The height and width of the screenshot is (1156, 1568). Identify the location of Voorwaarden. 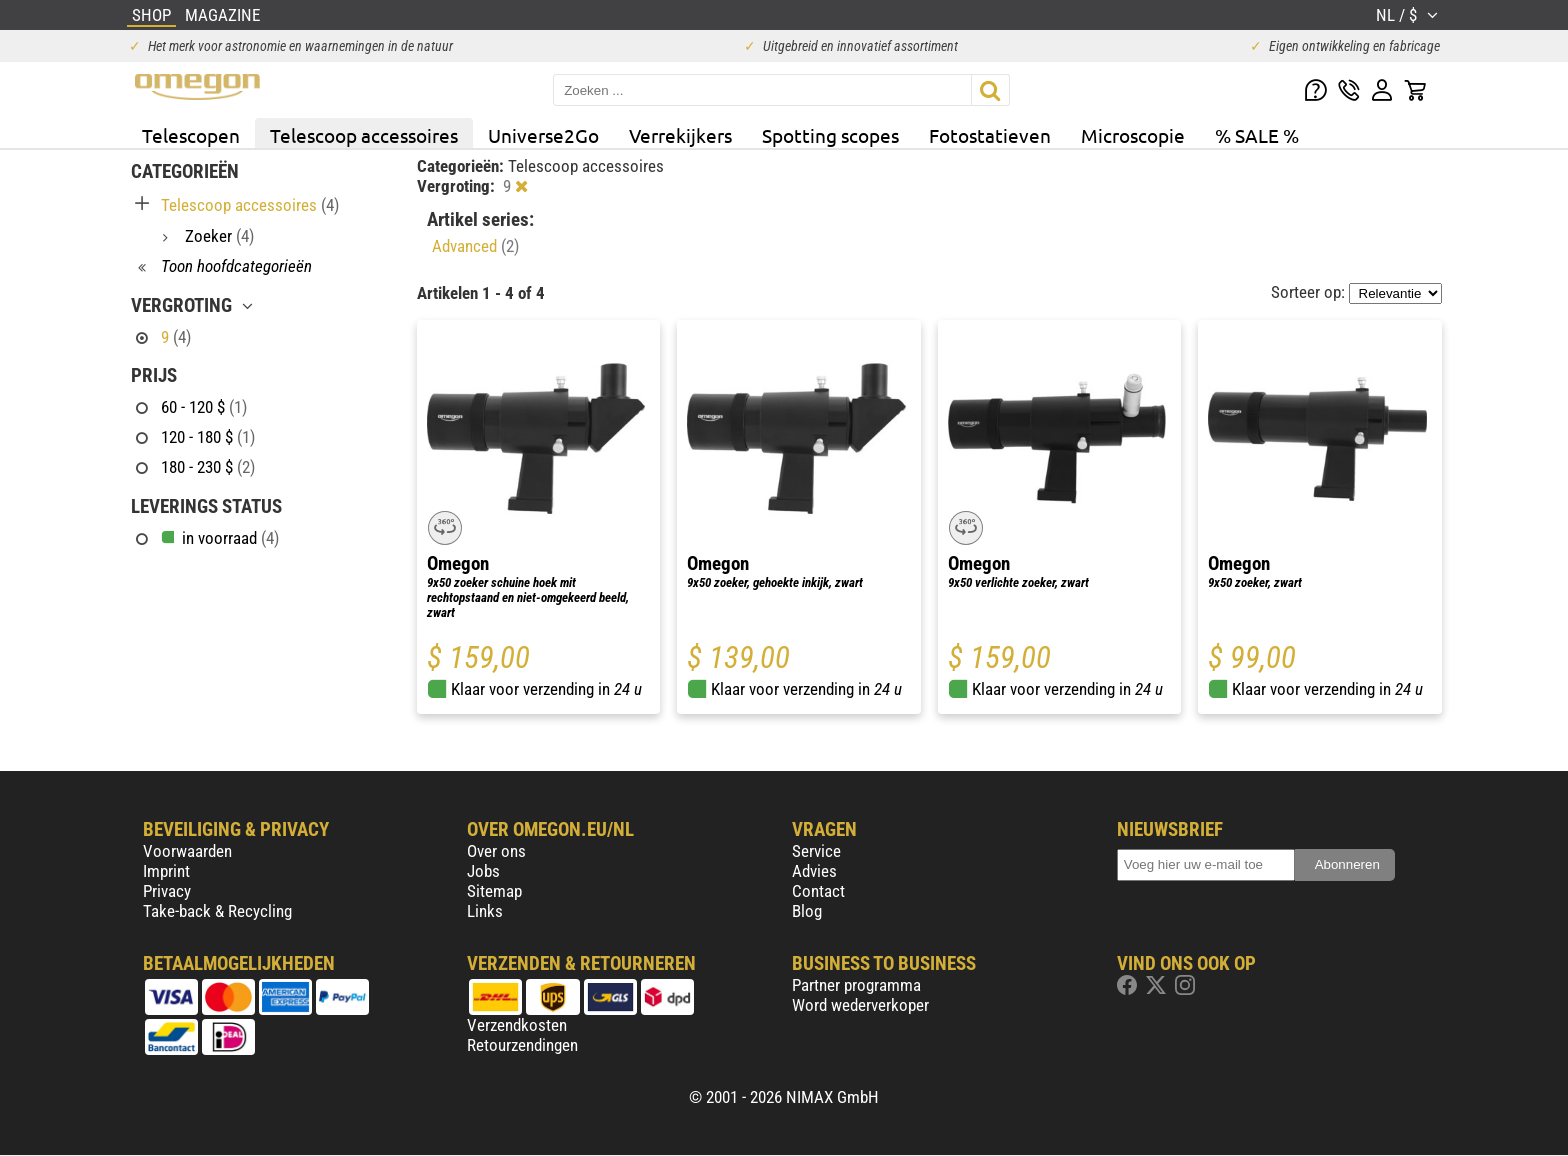
(187, 851).